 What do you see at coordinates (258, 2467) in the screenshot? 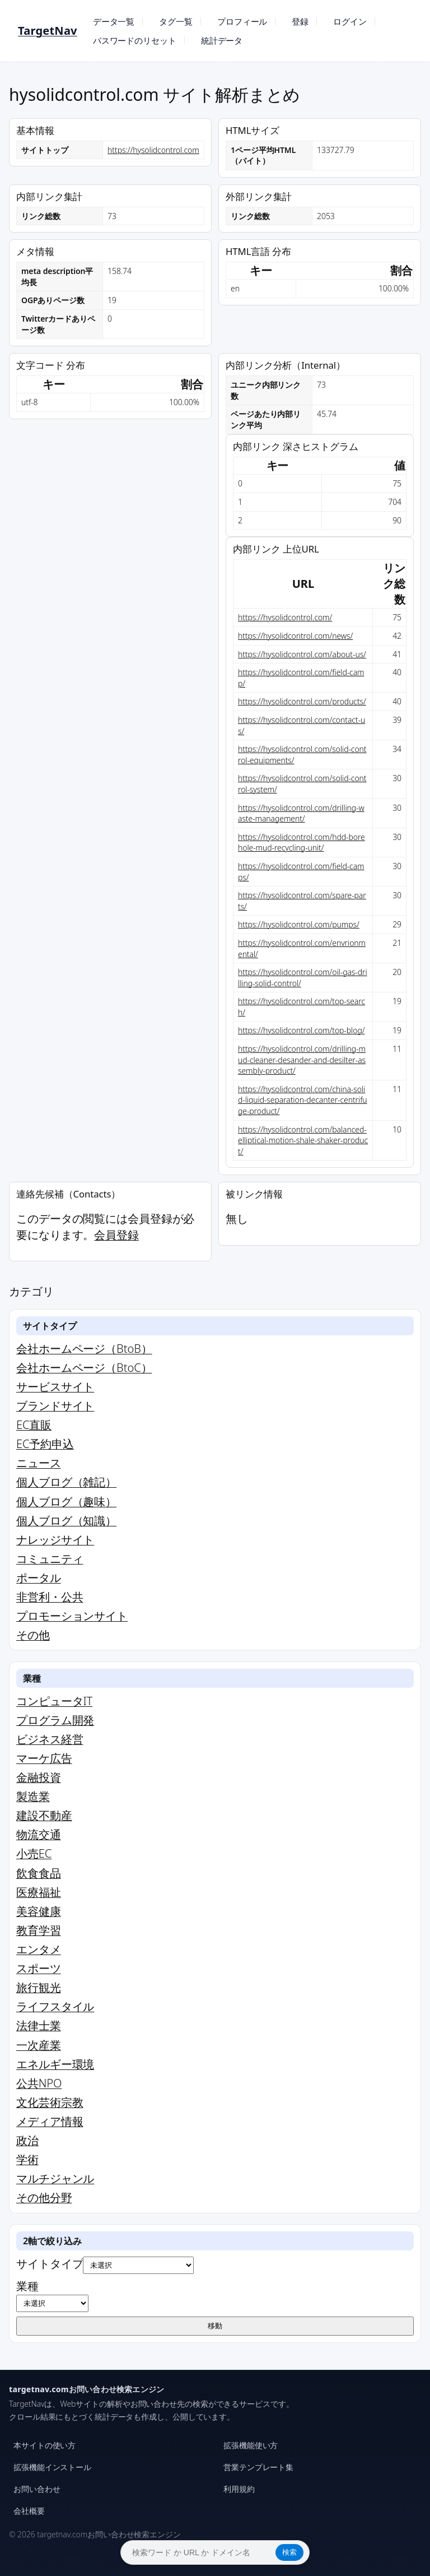
I see `営業テンプレート集` at bounding box center [258, 2467].